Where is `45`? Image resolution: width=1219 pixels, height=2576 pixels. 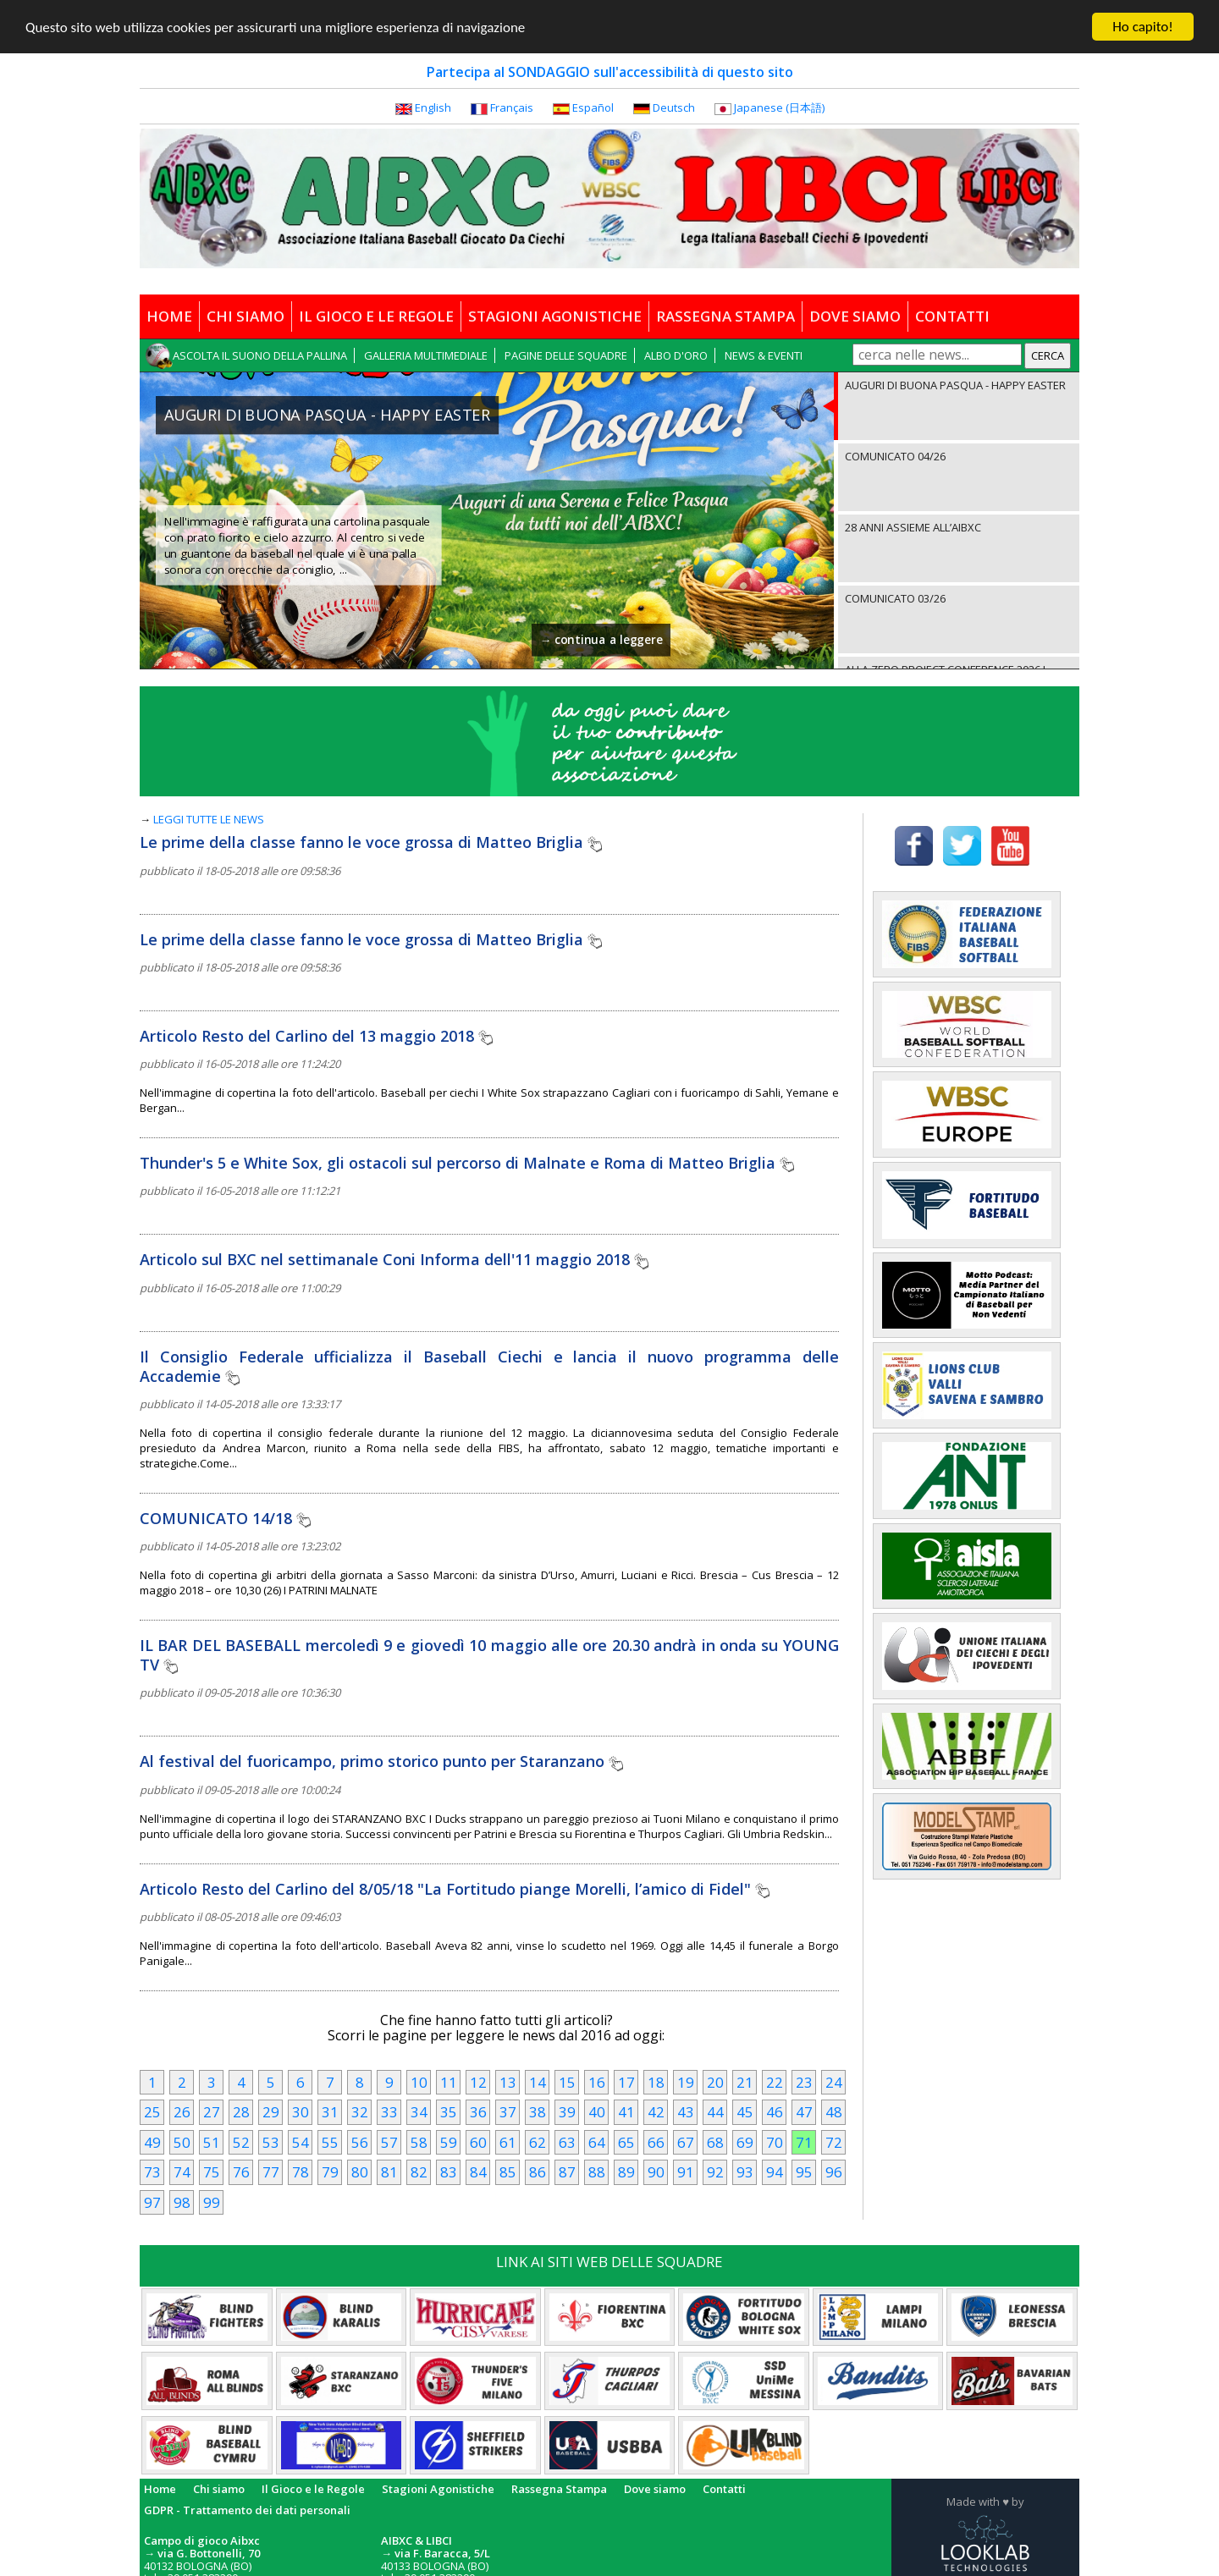
45 is located at coordinates (744, 2112).